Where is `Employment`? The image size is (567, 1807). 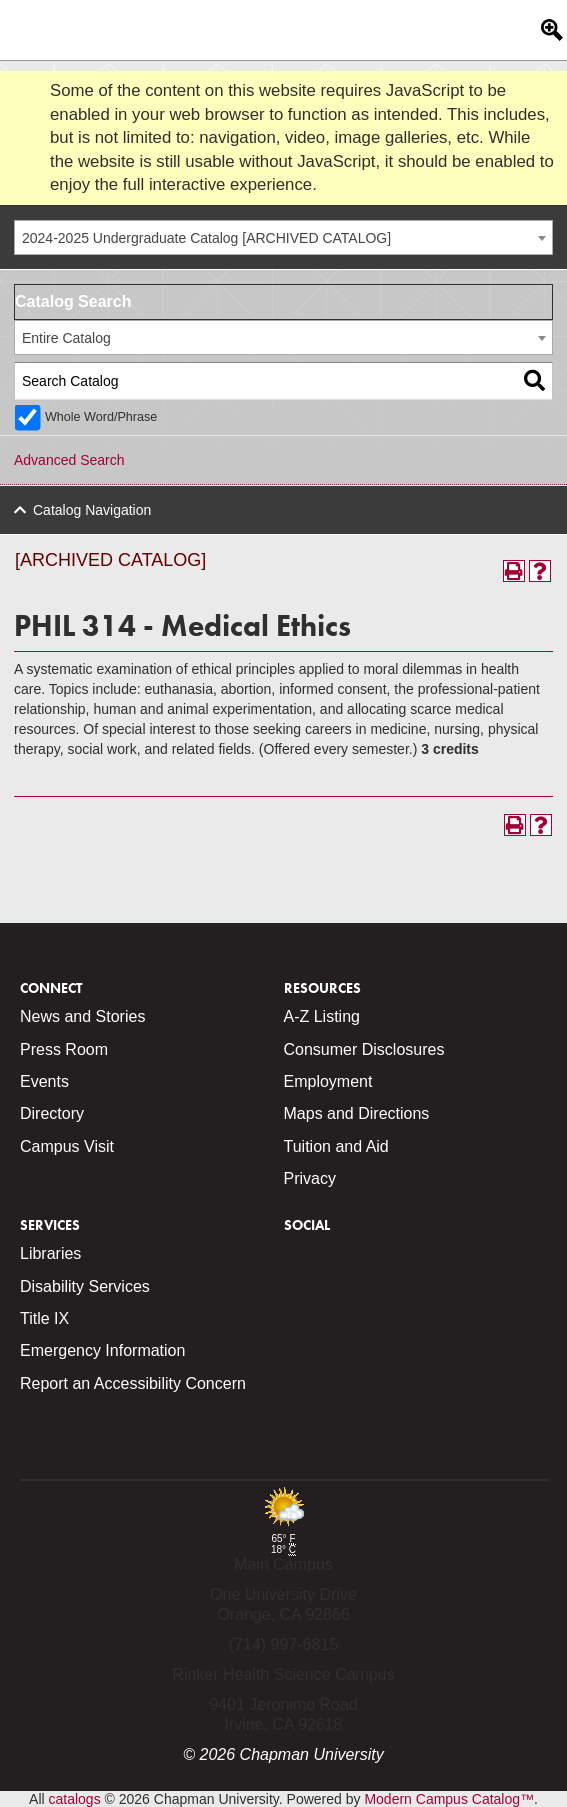 Employment is located at coordinates (328, 1081).